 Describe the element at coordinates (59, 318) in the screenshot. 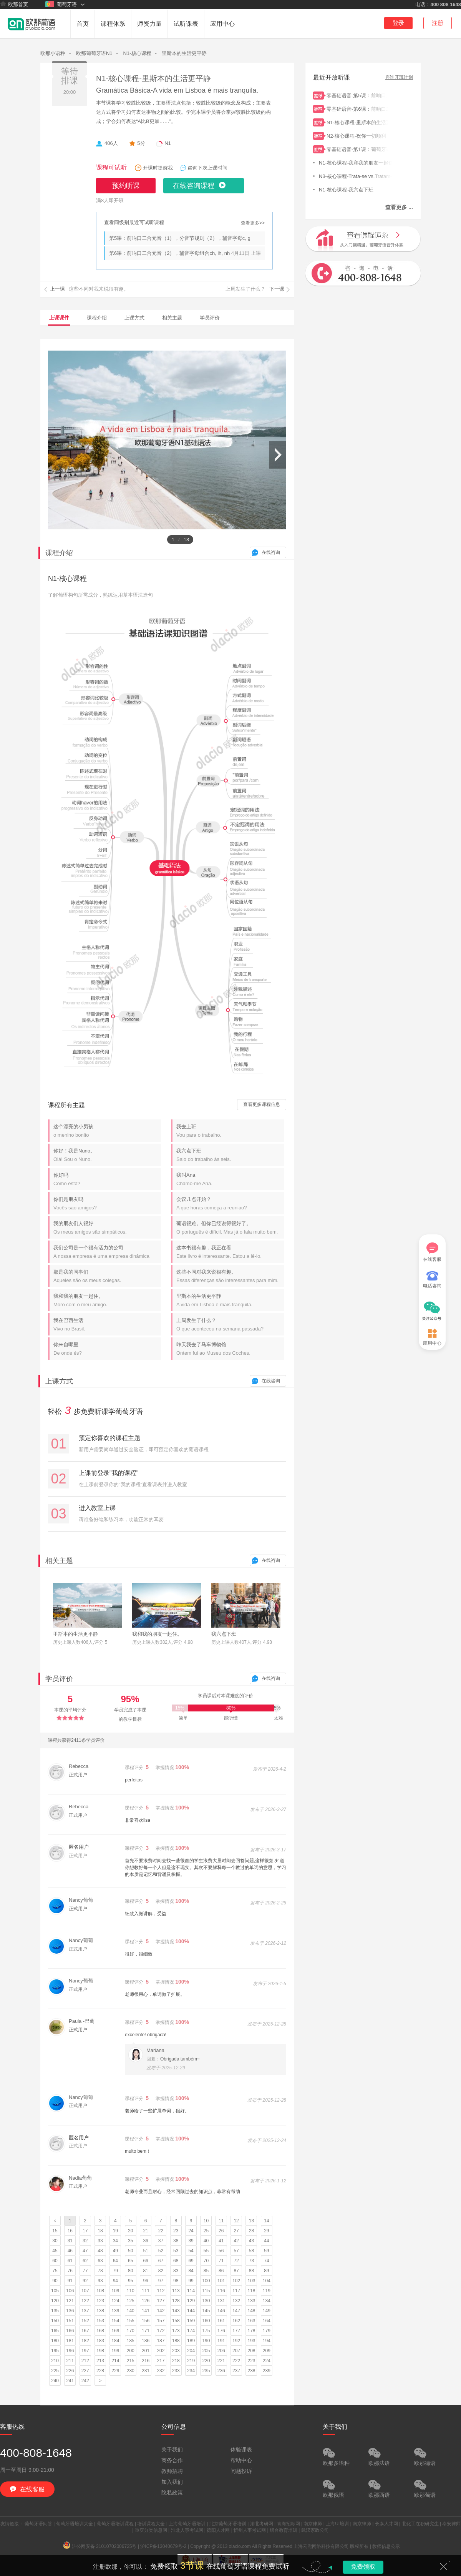

I see `上课课件` at that location.